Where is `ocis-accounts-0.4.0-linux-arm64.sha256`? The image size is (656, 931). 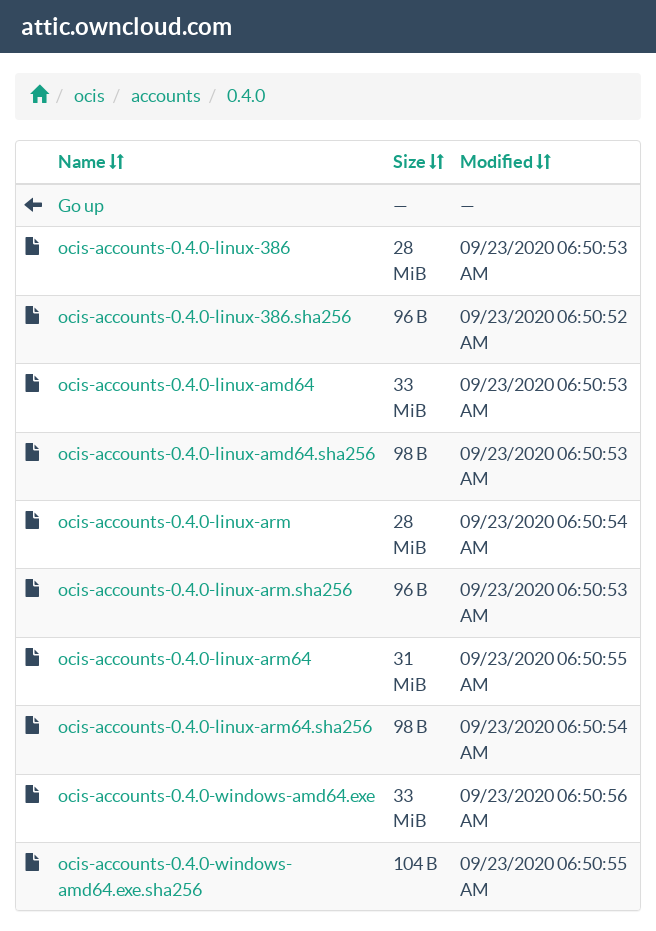 ocis-accounts-0.4.0-linux-arm64.sha256 is located at coordinates (215, 726).